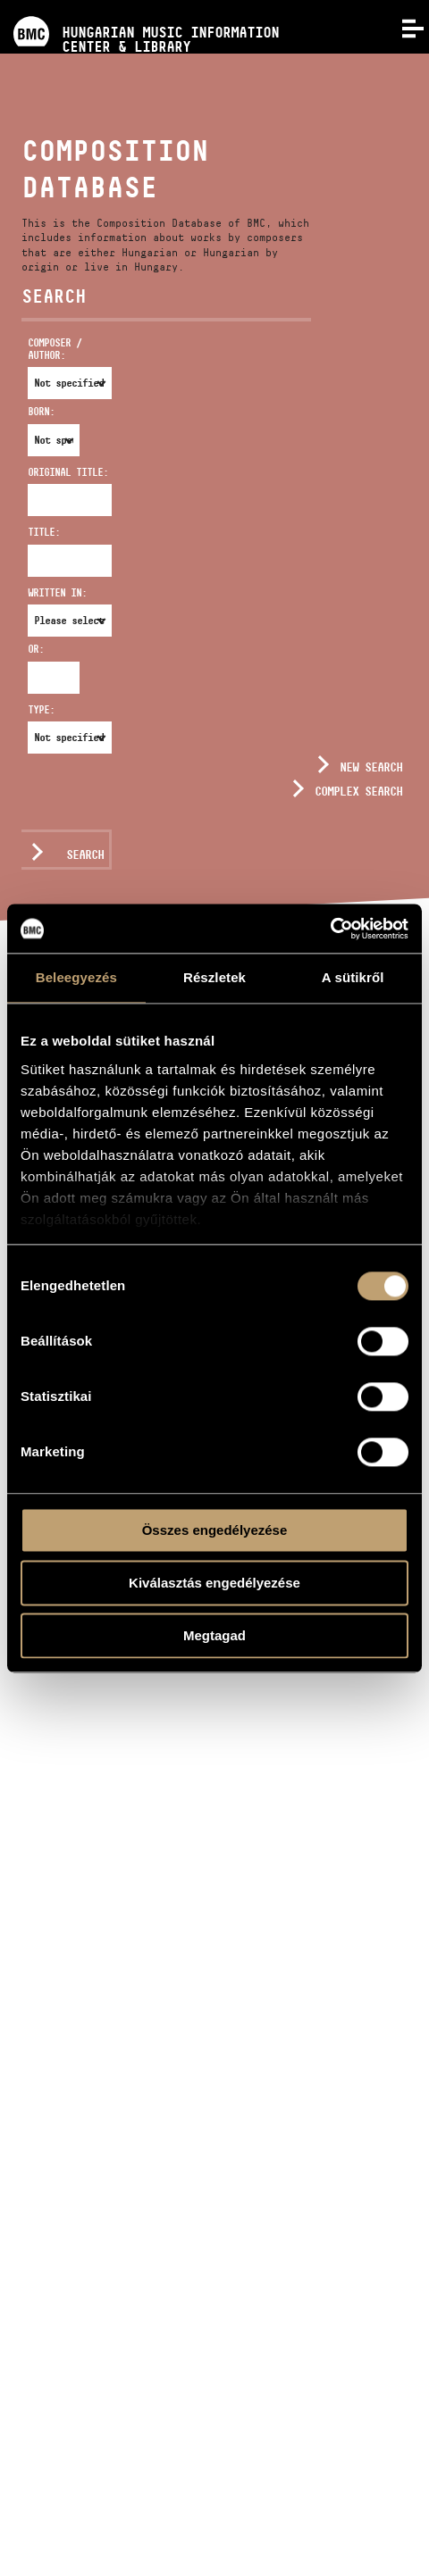 Image resolution: width=429 pixels, height=2576 pixels. What do you see at coordinates (358, 791) in the screenshot?
I see `Complex search` at bounding box center [358, 791].